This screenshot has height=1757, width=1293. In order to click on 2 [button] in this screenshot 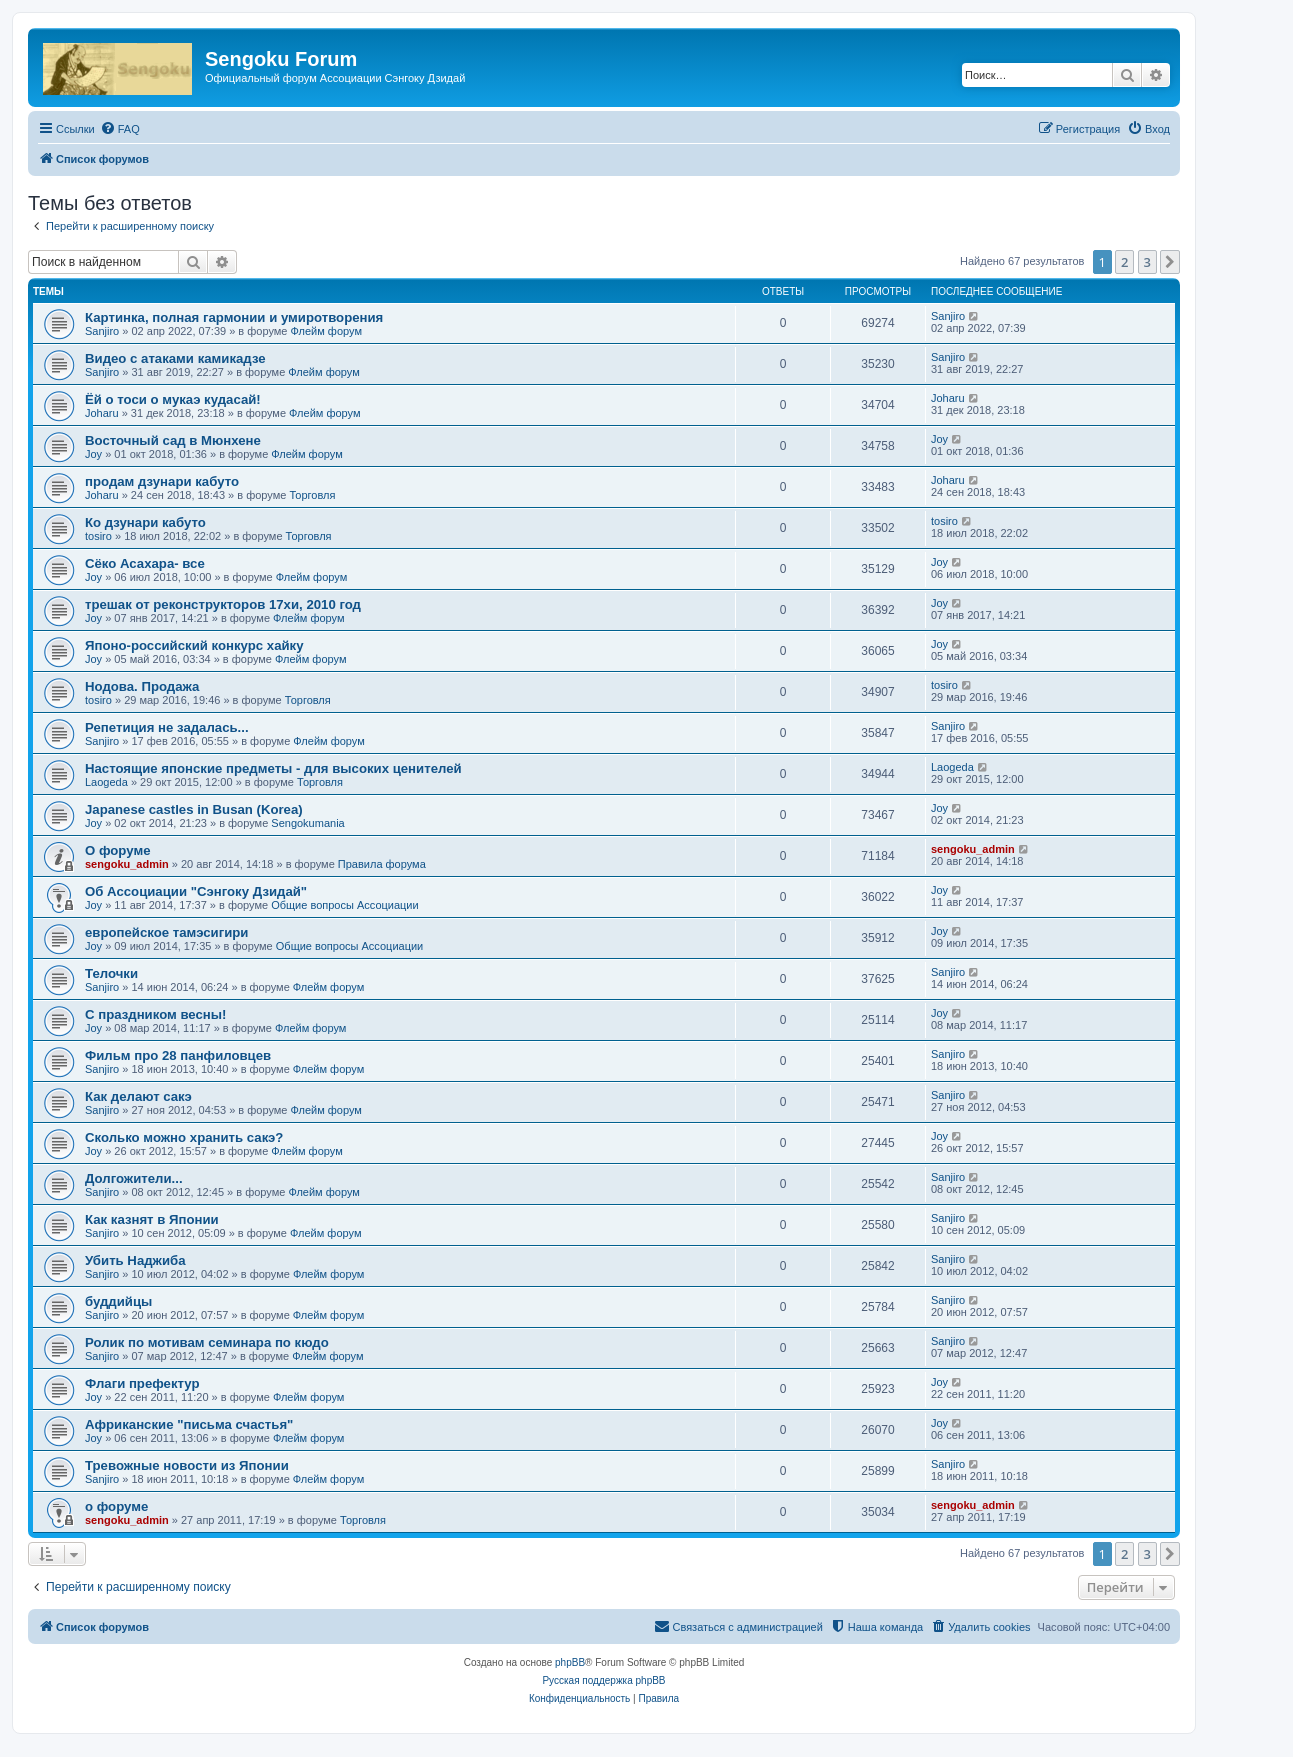, I will do `click(1124, 262)`.